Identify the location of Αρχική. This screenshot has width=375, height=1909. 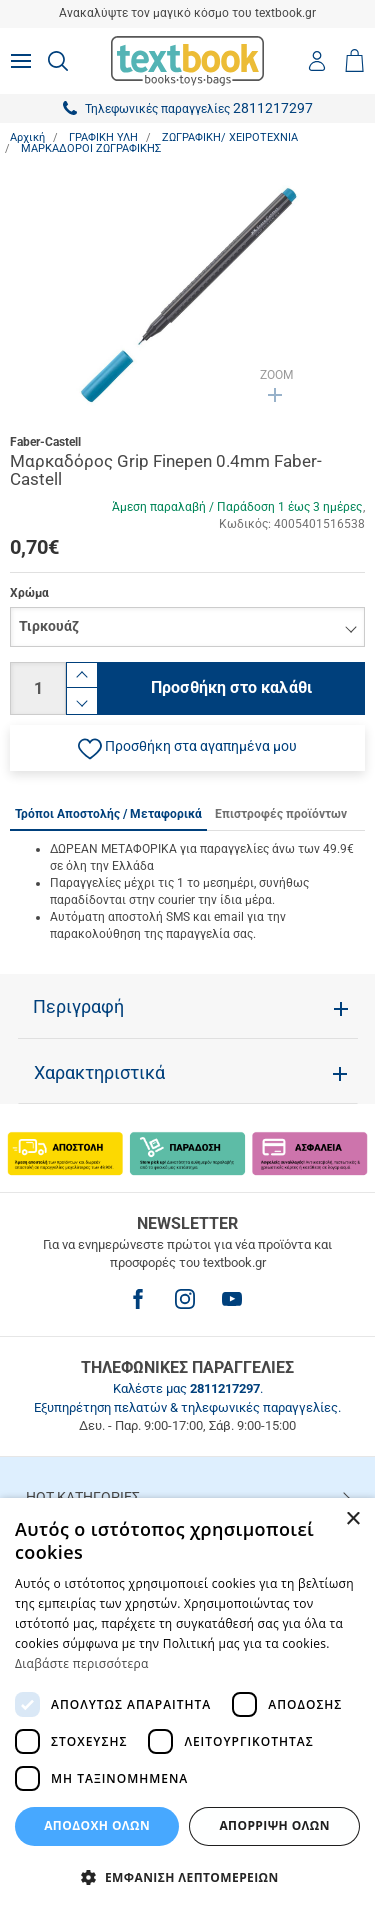
(27, 137).